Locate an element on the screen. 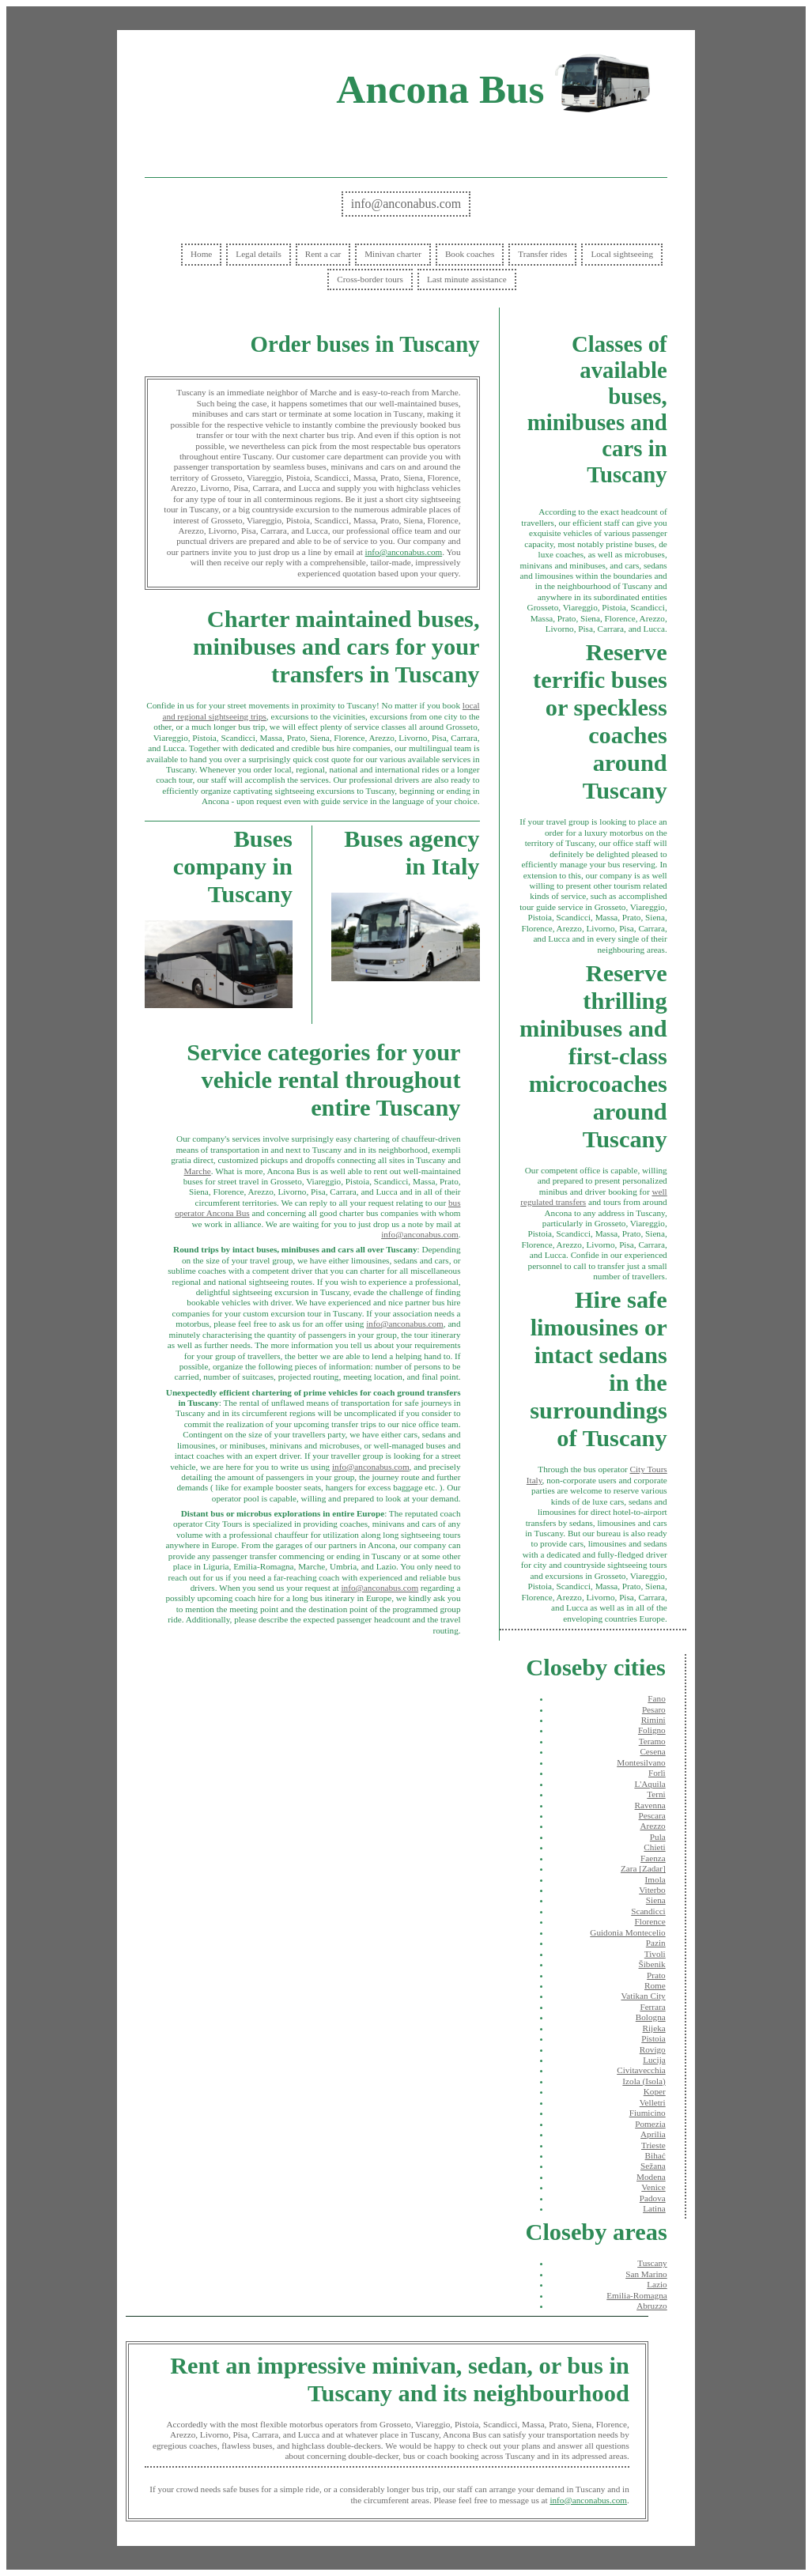 Image resolution: width=812 pixels, height=2576 pixels. Ferrara is located at coordinates (652, 2006).